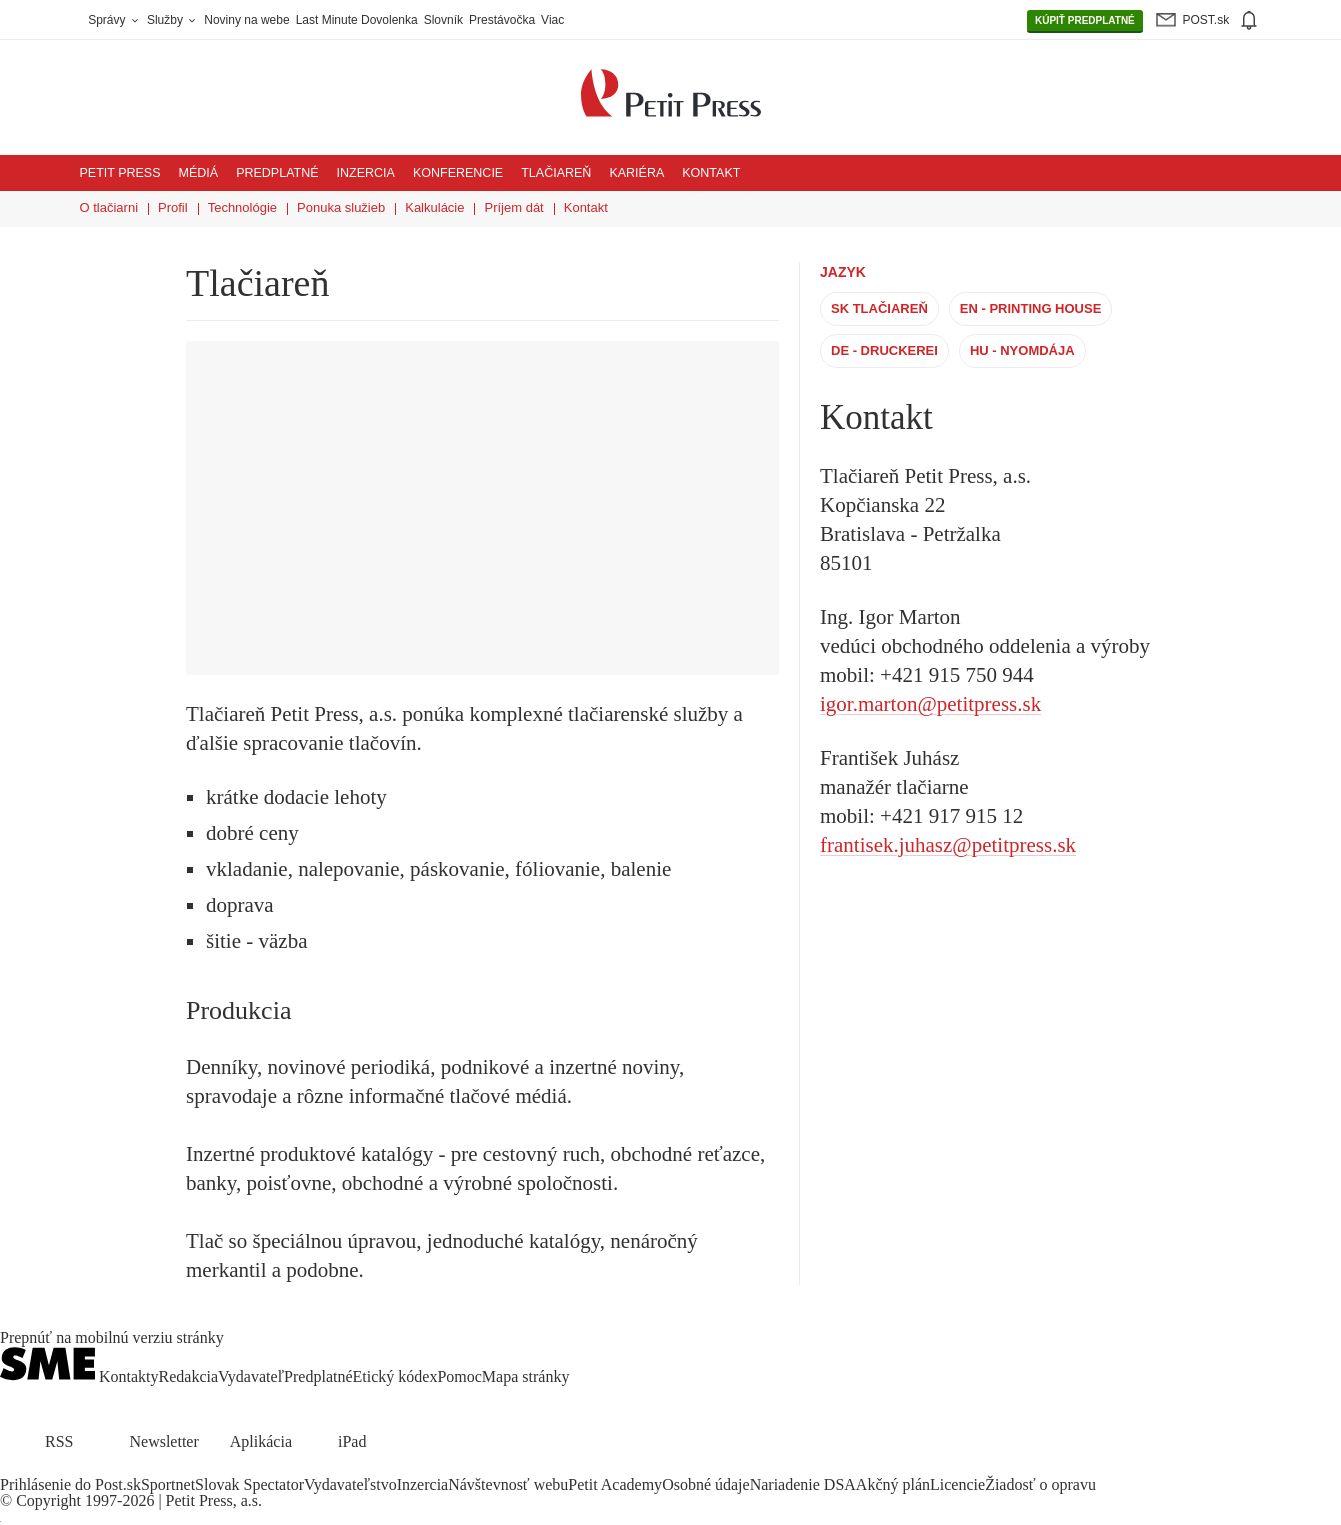 The width and height of the screenshot is (1341, 1525). Describe the element at coordinates (36, 1468) in the screenshot. I see `[SME.sk on Twitter.com]` at that location.